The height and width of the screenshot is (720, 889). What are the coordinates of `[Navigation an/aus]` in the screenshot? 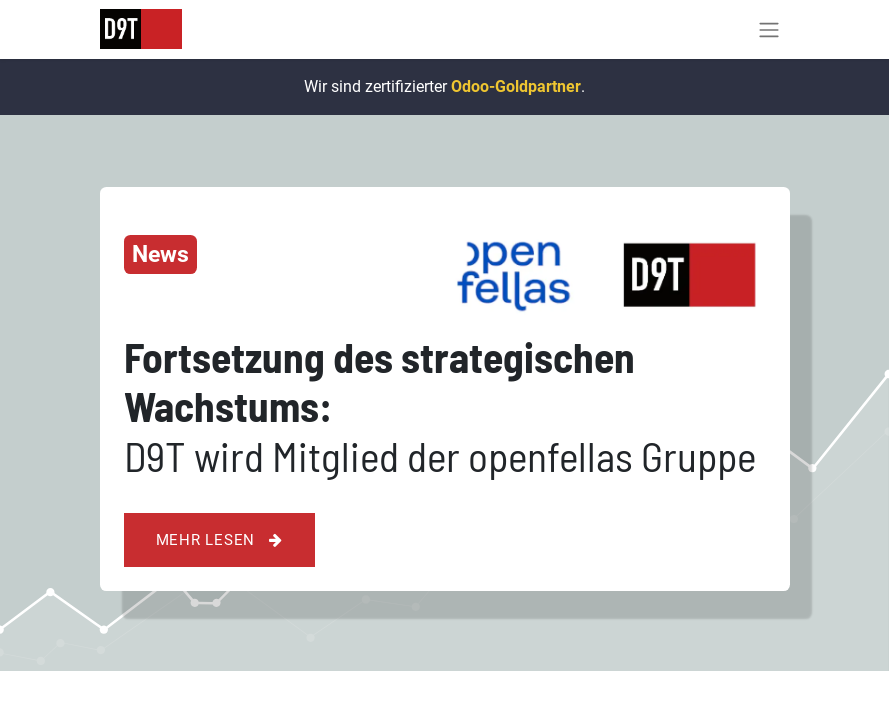 It's located at (769, 29).